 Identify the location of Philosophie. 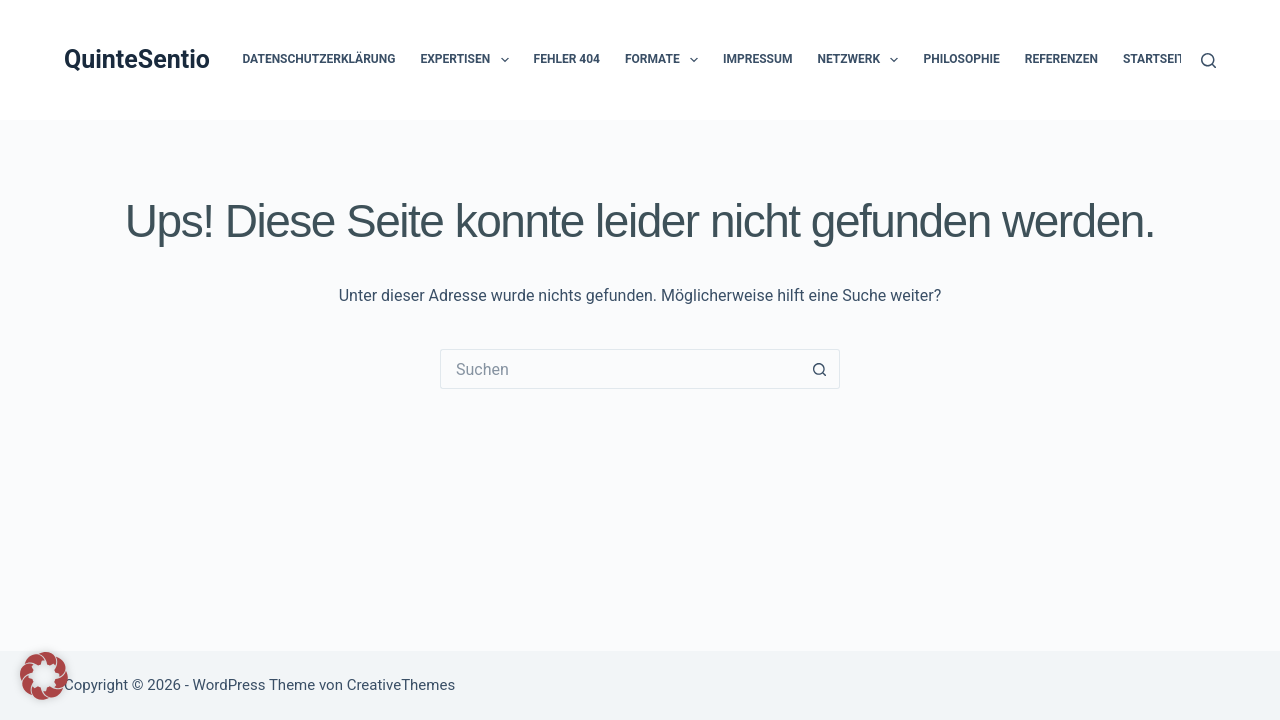
(961, 59).